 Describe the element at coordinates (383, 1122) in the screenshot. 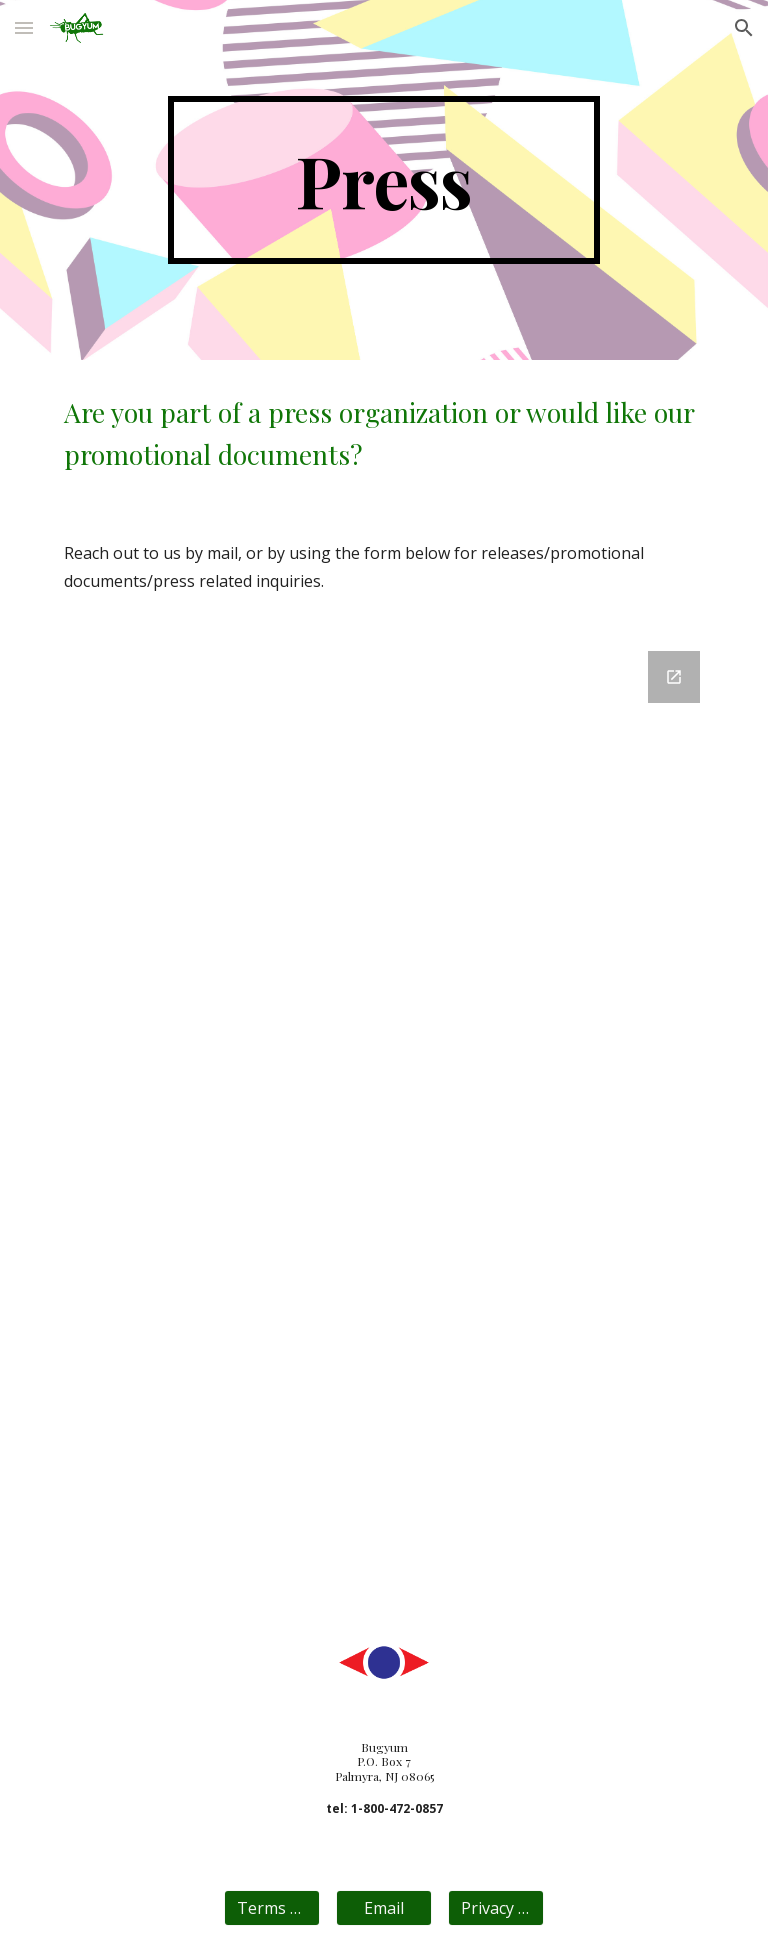

I see `[Google Forms, contact bugyum.com]` at that location.